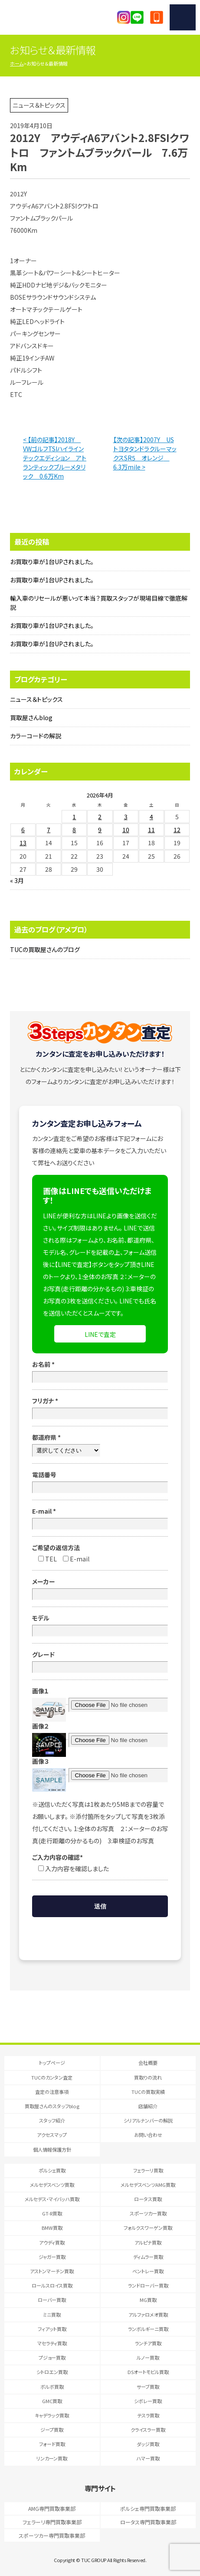  What do you see at coordinates (148, 2134) in the screenshot?
I see `お問い合わせ` at bounding box center [148, 2134].